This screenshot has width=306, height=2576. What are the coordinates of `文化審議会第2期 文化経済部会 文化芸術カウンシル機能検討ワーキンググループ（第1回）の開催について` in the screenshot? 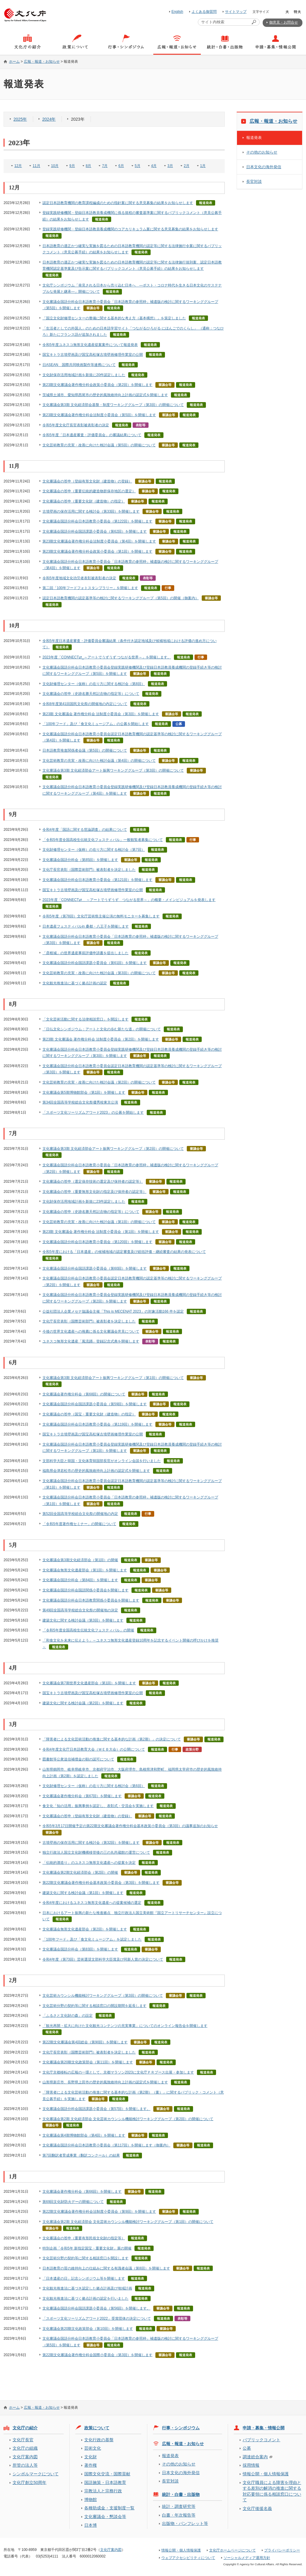 It's located at (127, 2222).